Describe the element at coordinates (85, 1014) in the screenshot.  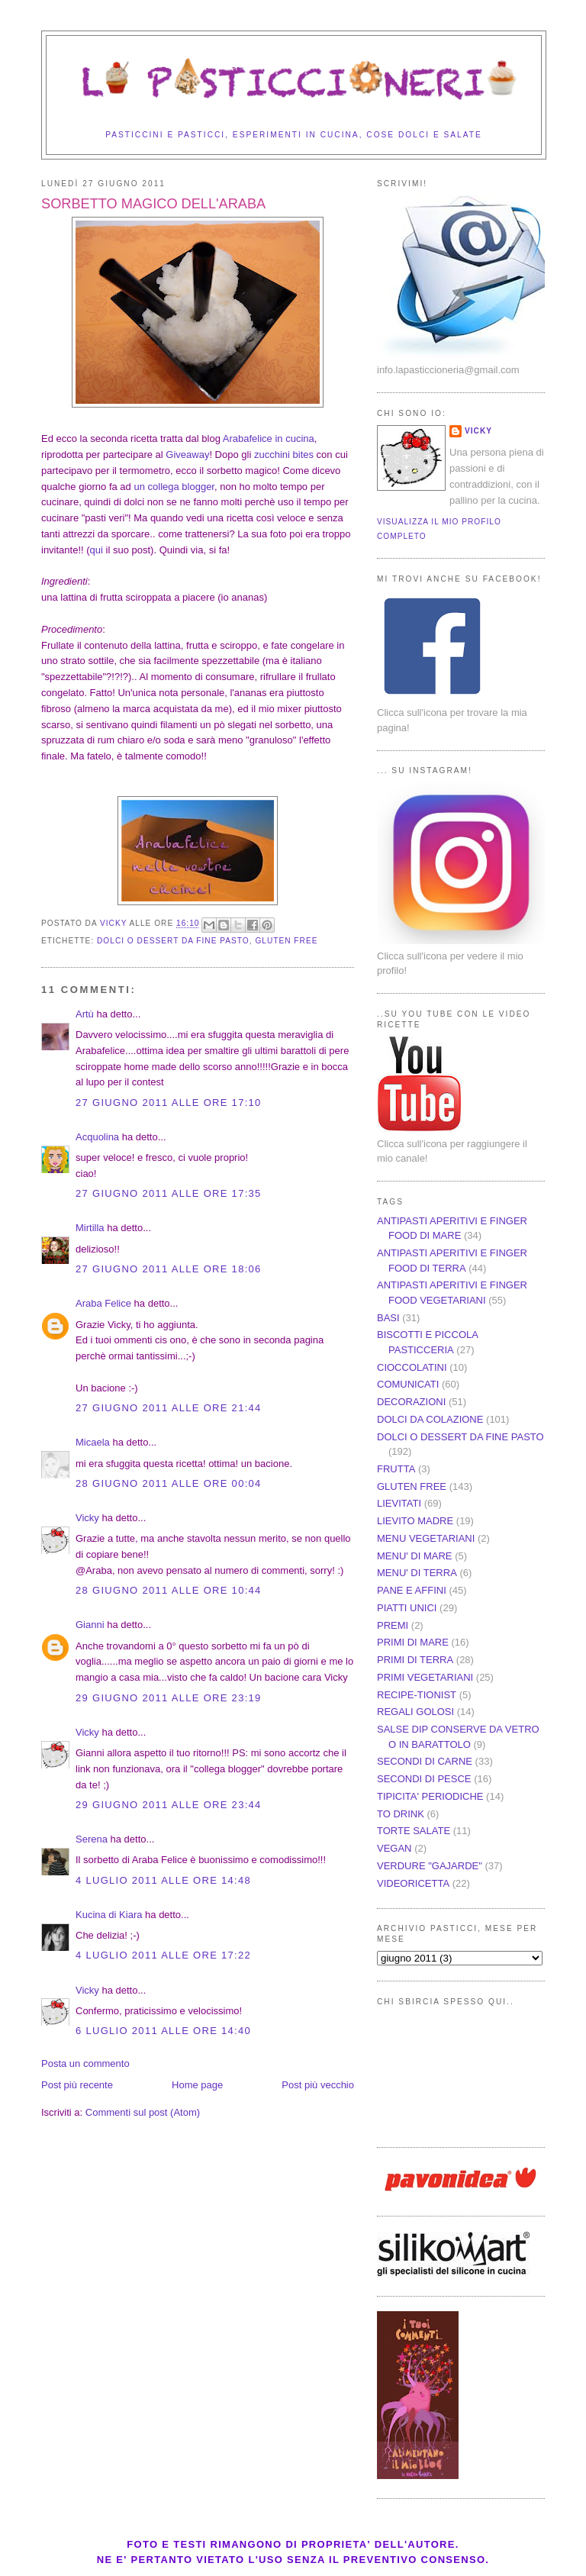
I see `Artù` at that location.